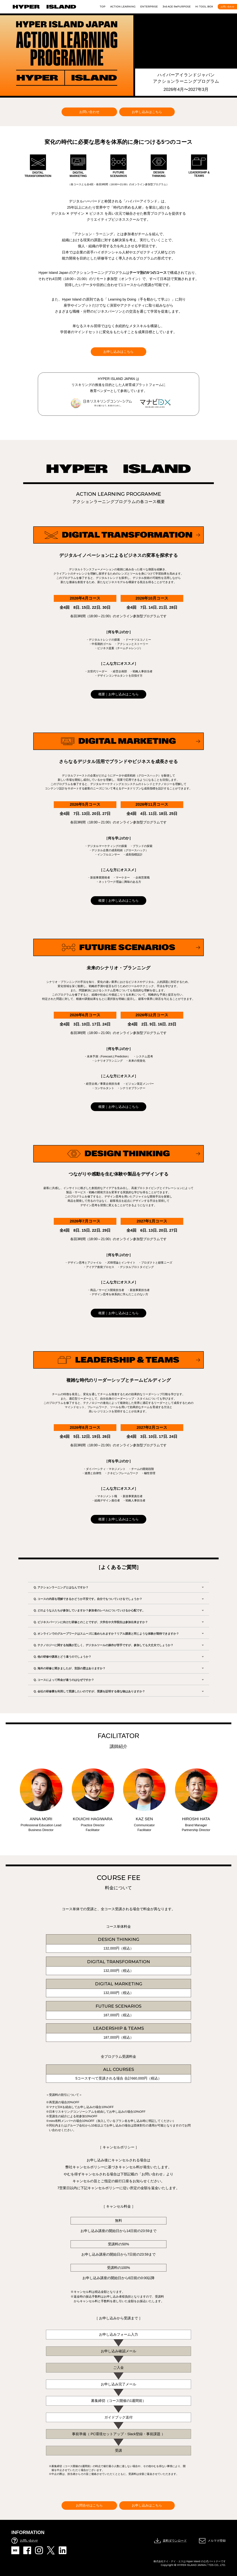 The width and height of the screenshot is (237, 2576). I want to click on Q. オンラインでのグループワークはスムーズに進められますか？リアル講座と同じような体験が期待できますか？, so click(106, 1633).